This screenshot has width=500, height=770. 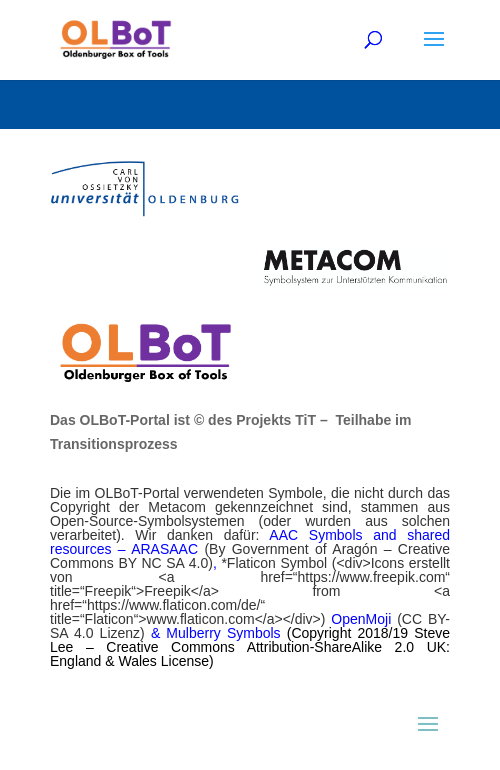 I want to click on OpenMoji, so click(x=364, y=619).